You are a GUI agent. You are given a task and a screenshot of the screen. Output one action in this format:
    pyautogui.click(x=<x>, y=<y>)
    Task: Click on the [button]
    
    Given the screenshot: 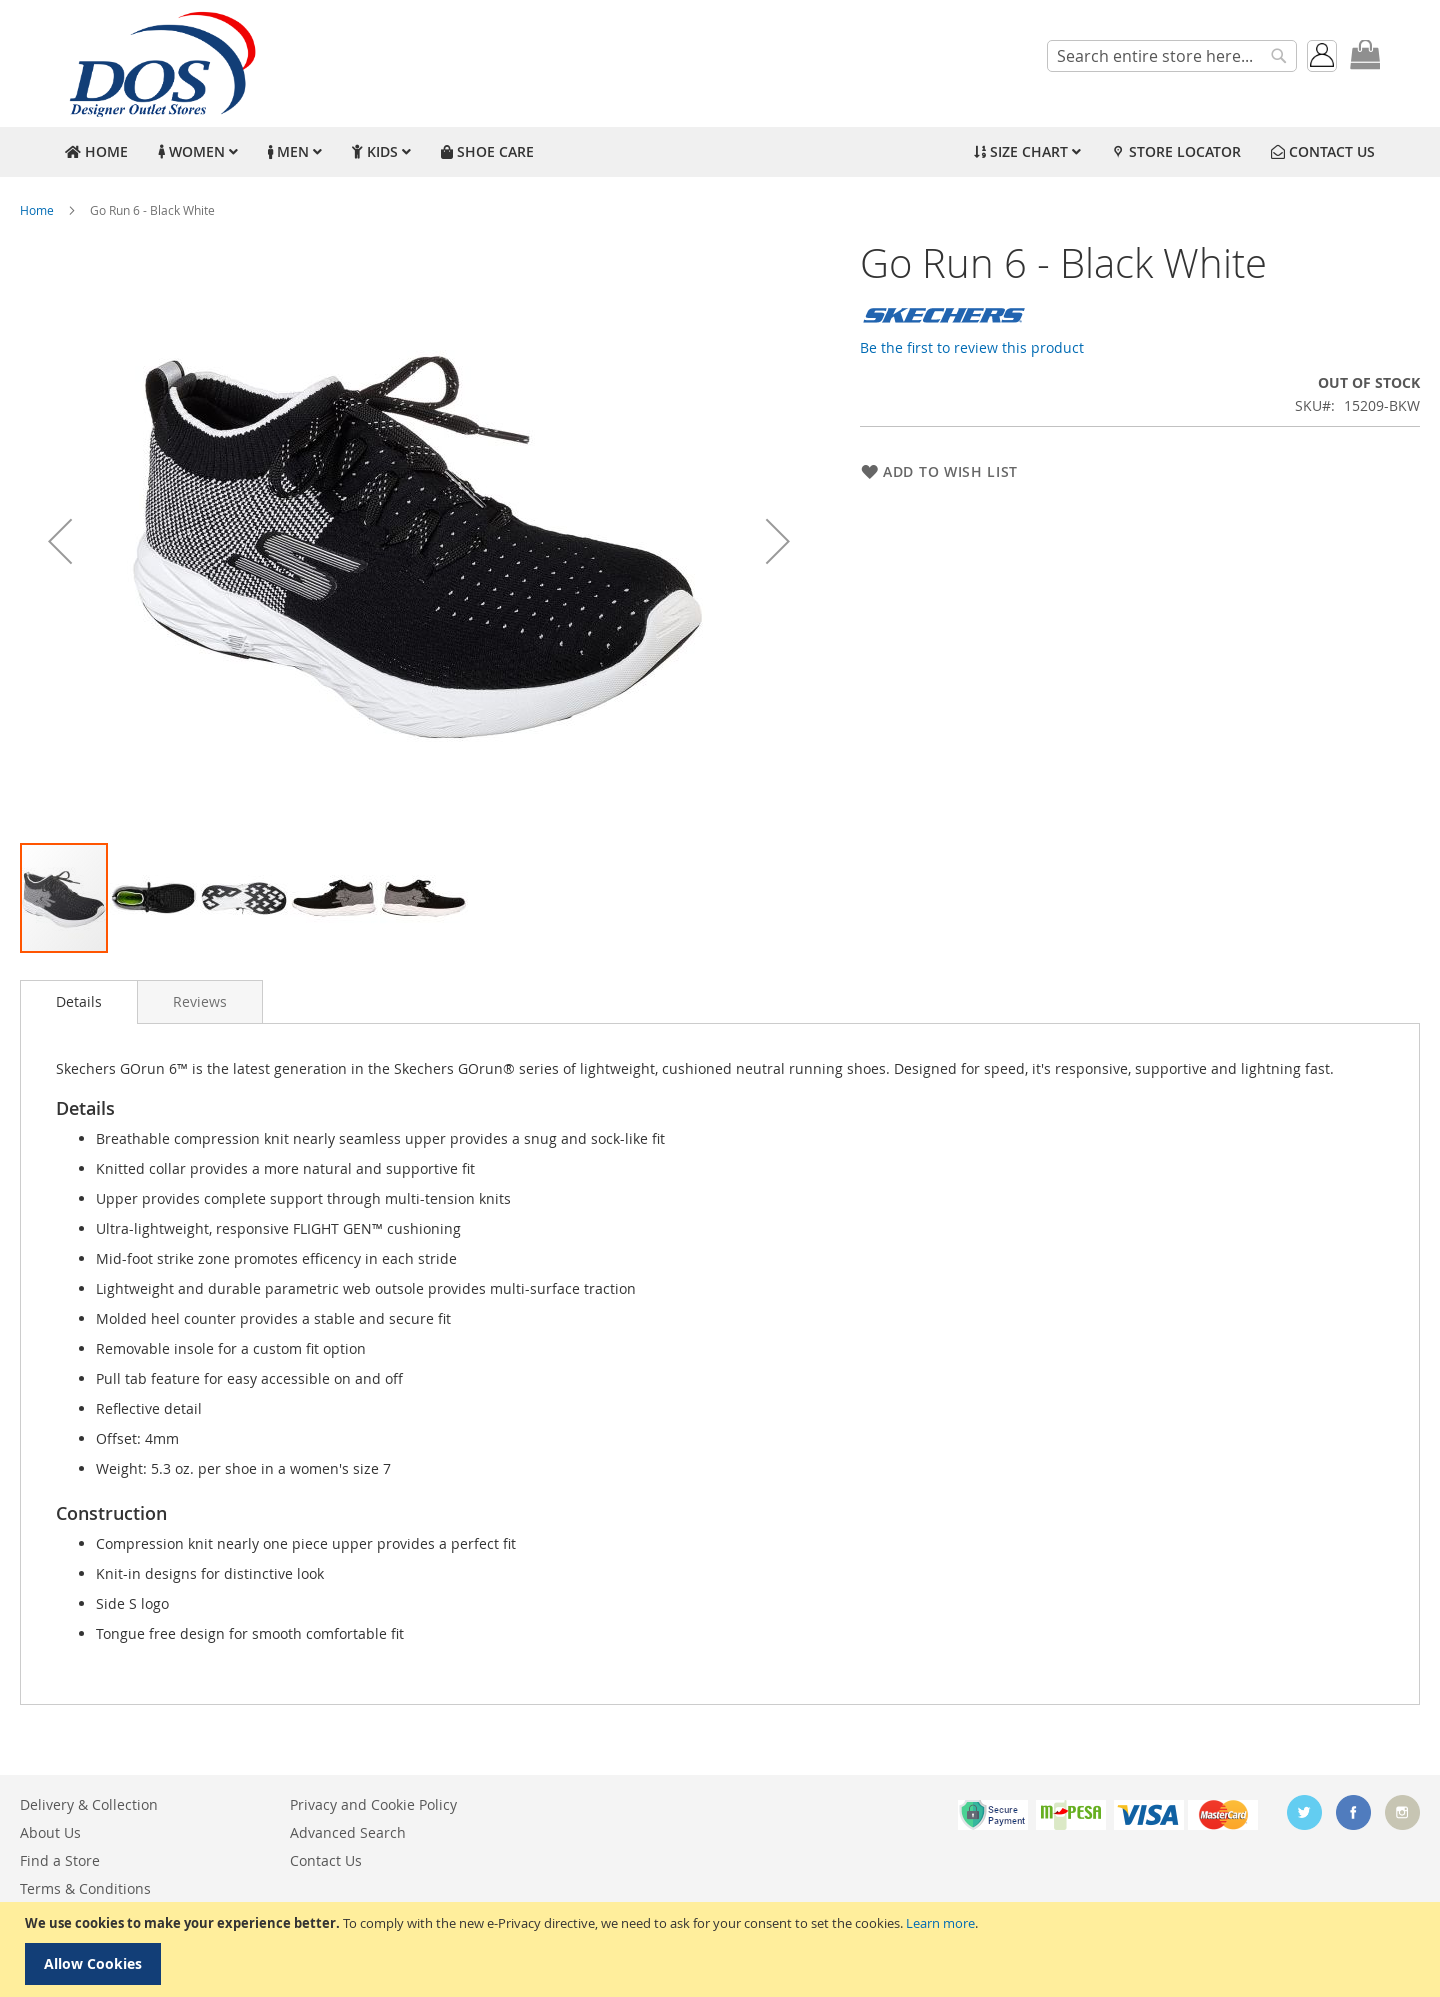 What is the action you would take?
    pyautogui.click(x=60, y=541)
    